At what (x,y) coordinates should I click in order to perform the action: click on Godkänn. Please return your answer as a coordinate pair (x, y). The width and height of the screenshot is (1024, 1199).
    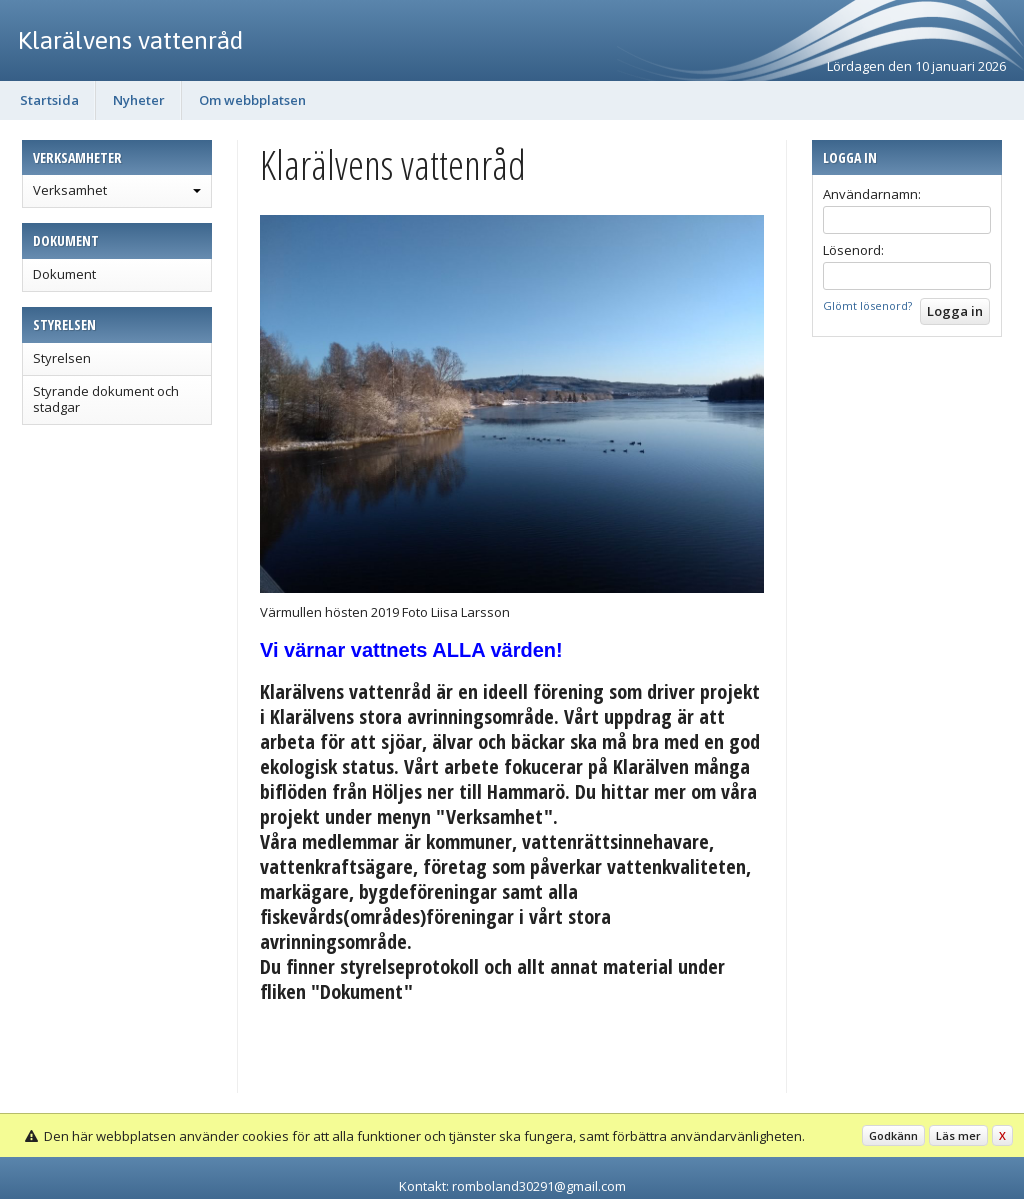
    Looking at the image, I should click on (893, 1135).